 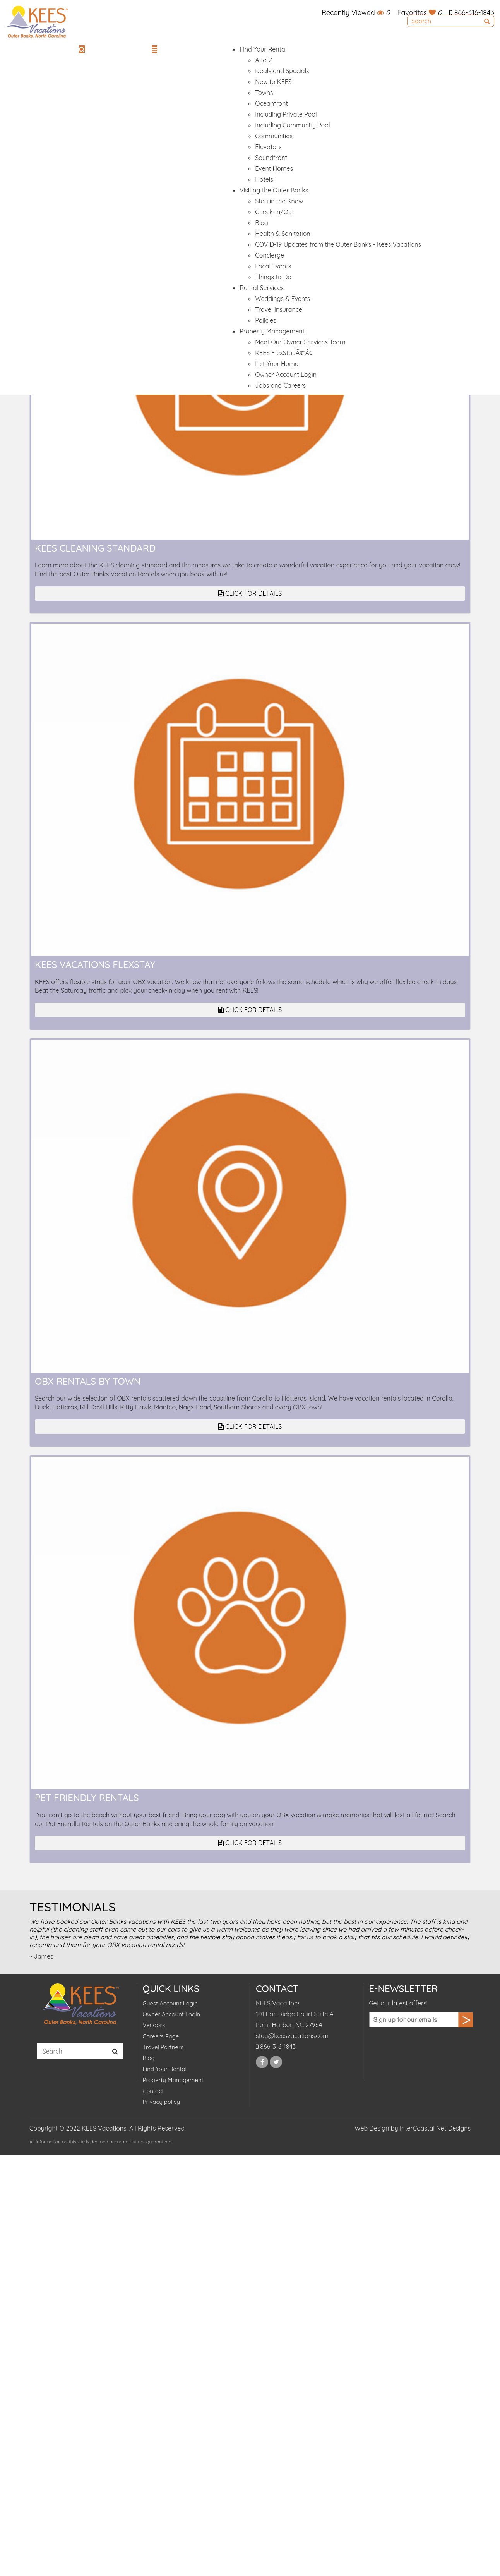 I want to click on Blog, so click(x=261, y=223).